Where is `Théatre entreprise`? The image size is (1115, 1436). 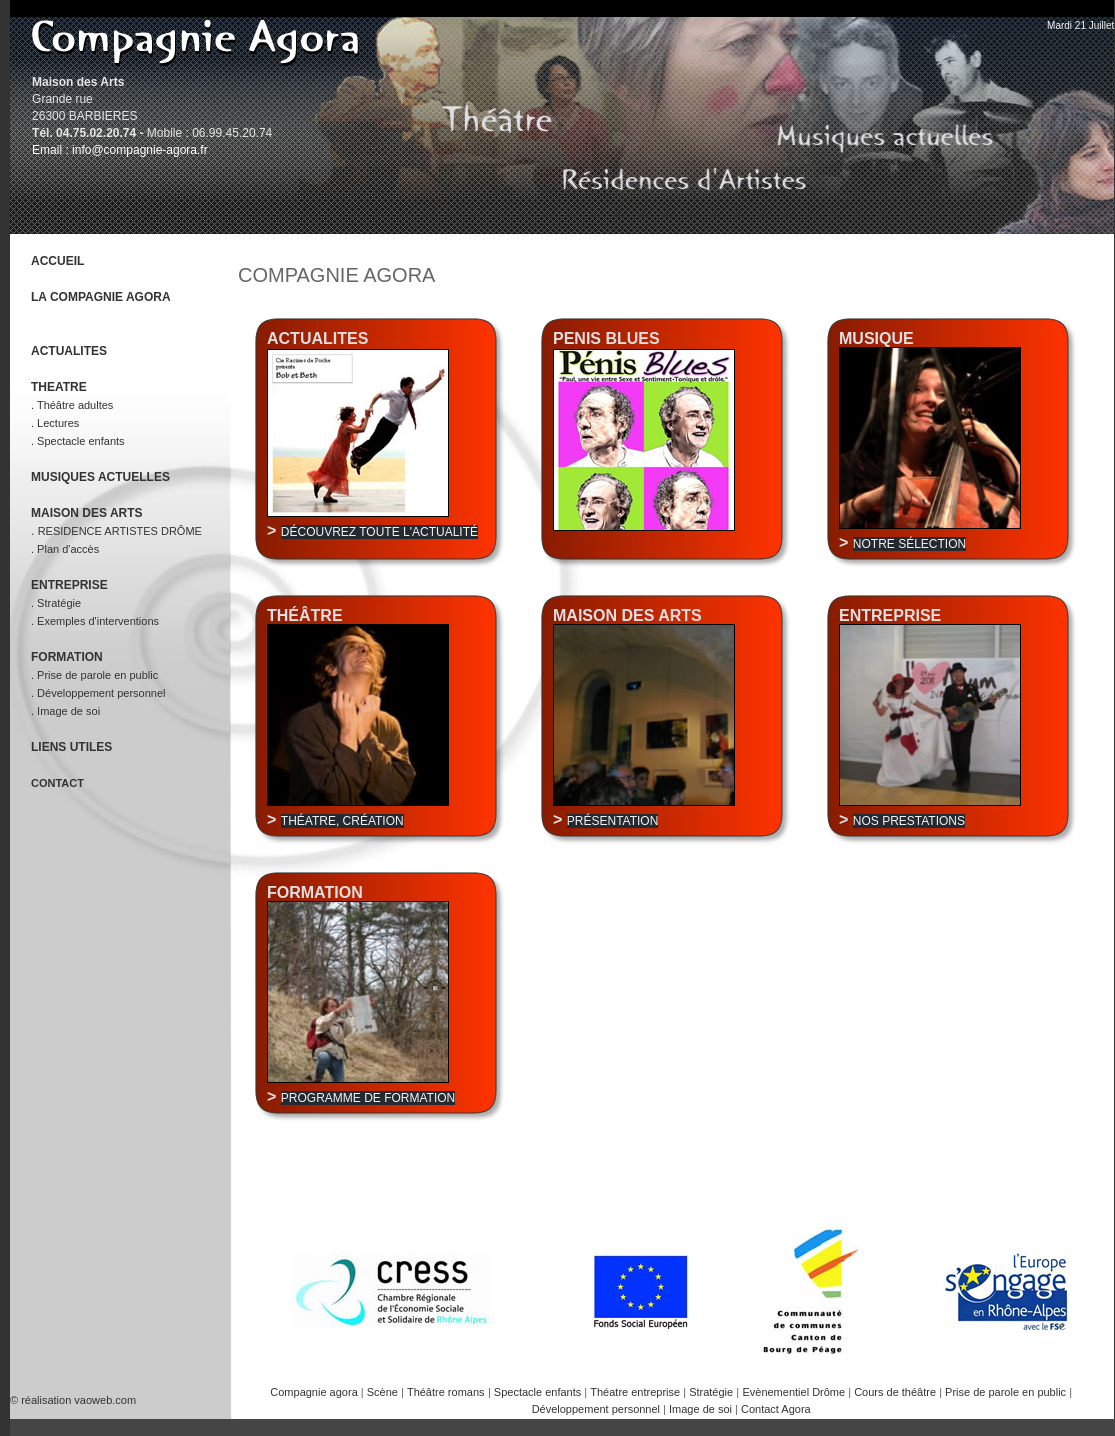
Théatre entreprise is located at coordinates (636, 1392).